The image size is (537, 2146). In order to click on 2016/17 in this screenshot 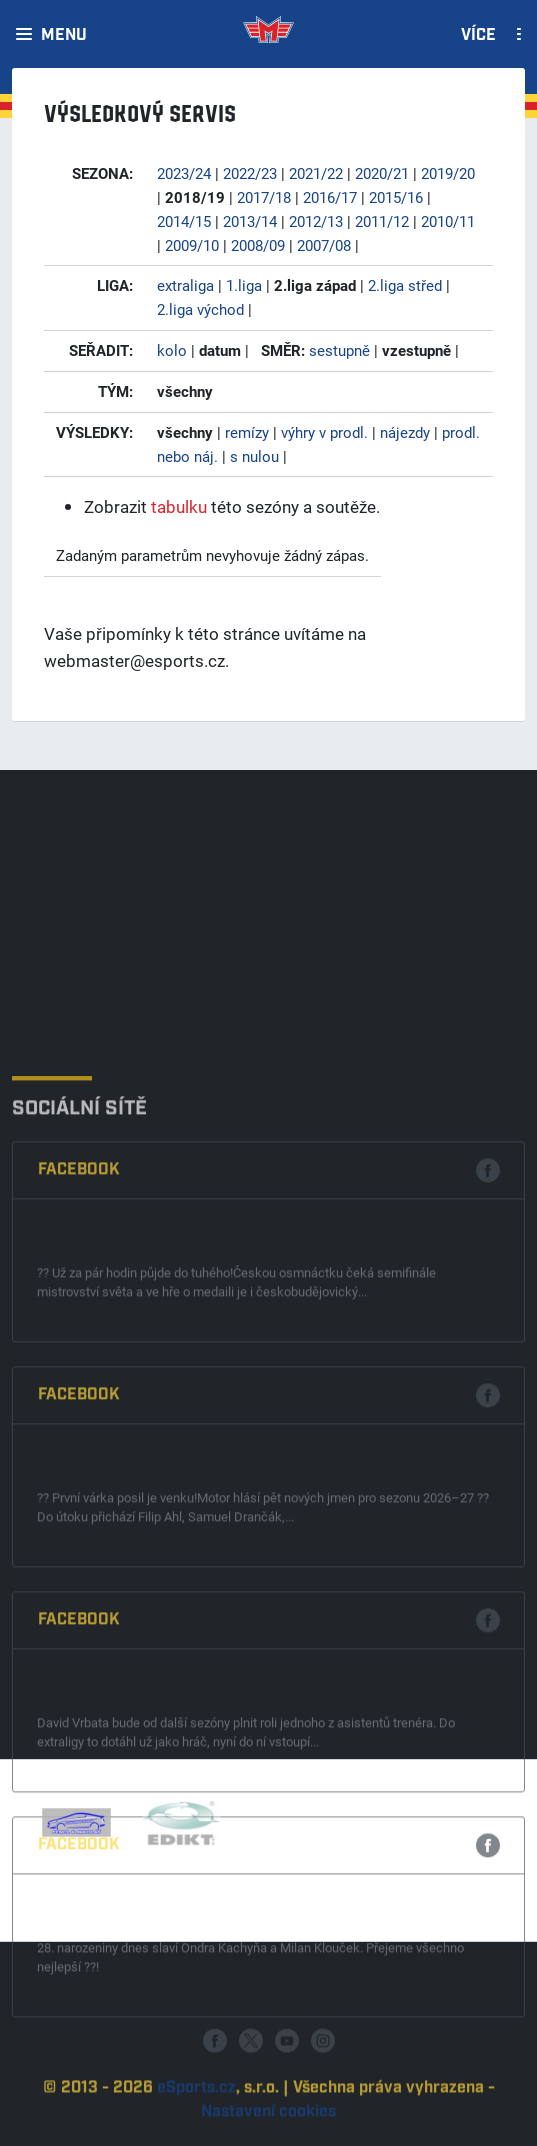, I will do `click(330, 197)`.